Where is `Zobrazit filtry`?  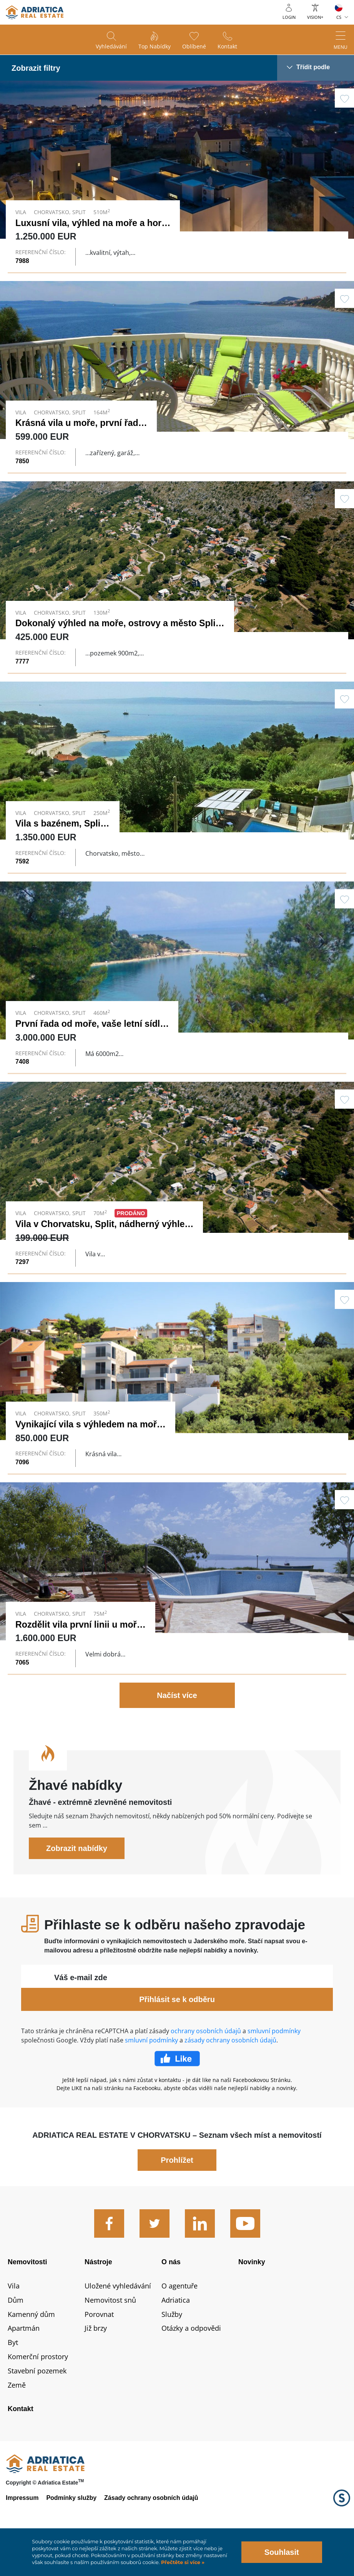
Zobrazit filtry is located at coordinates (36, 68).